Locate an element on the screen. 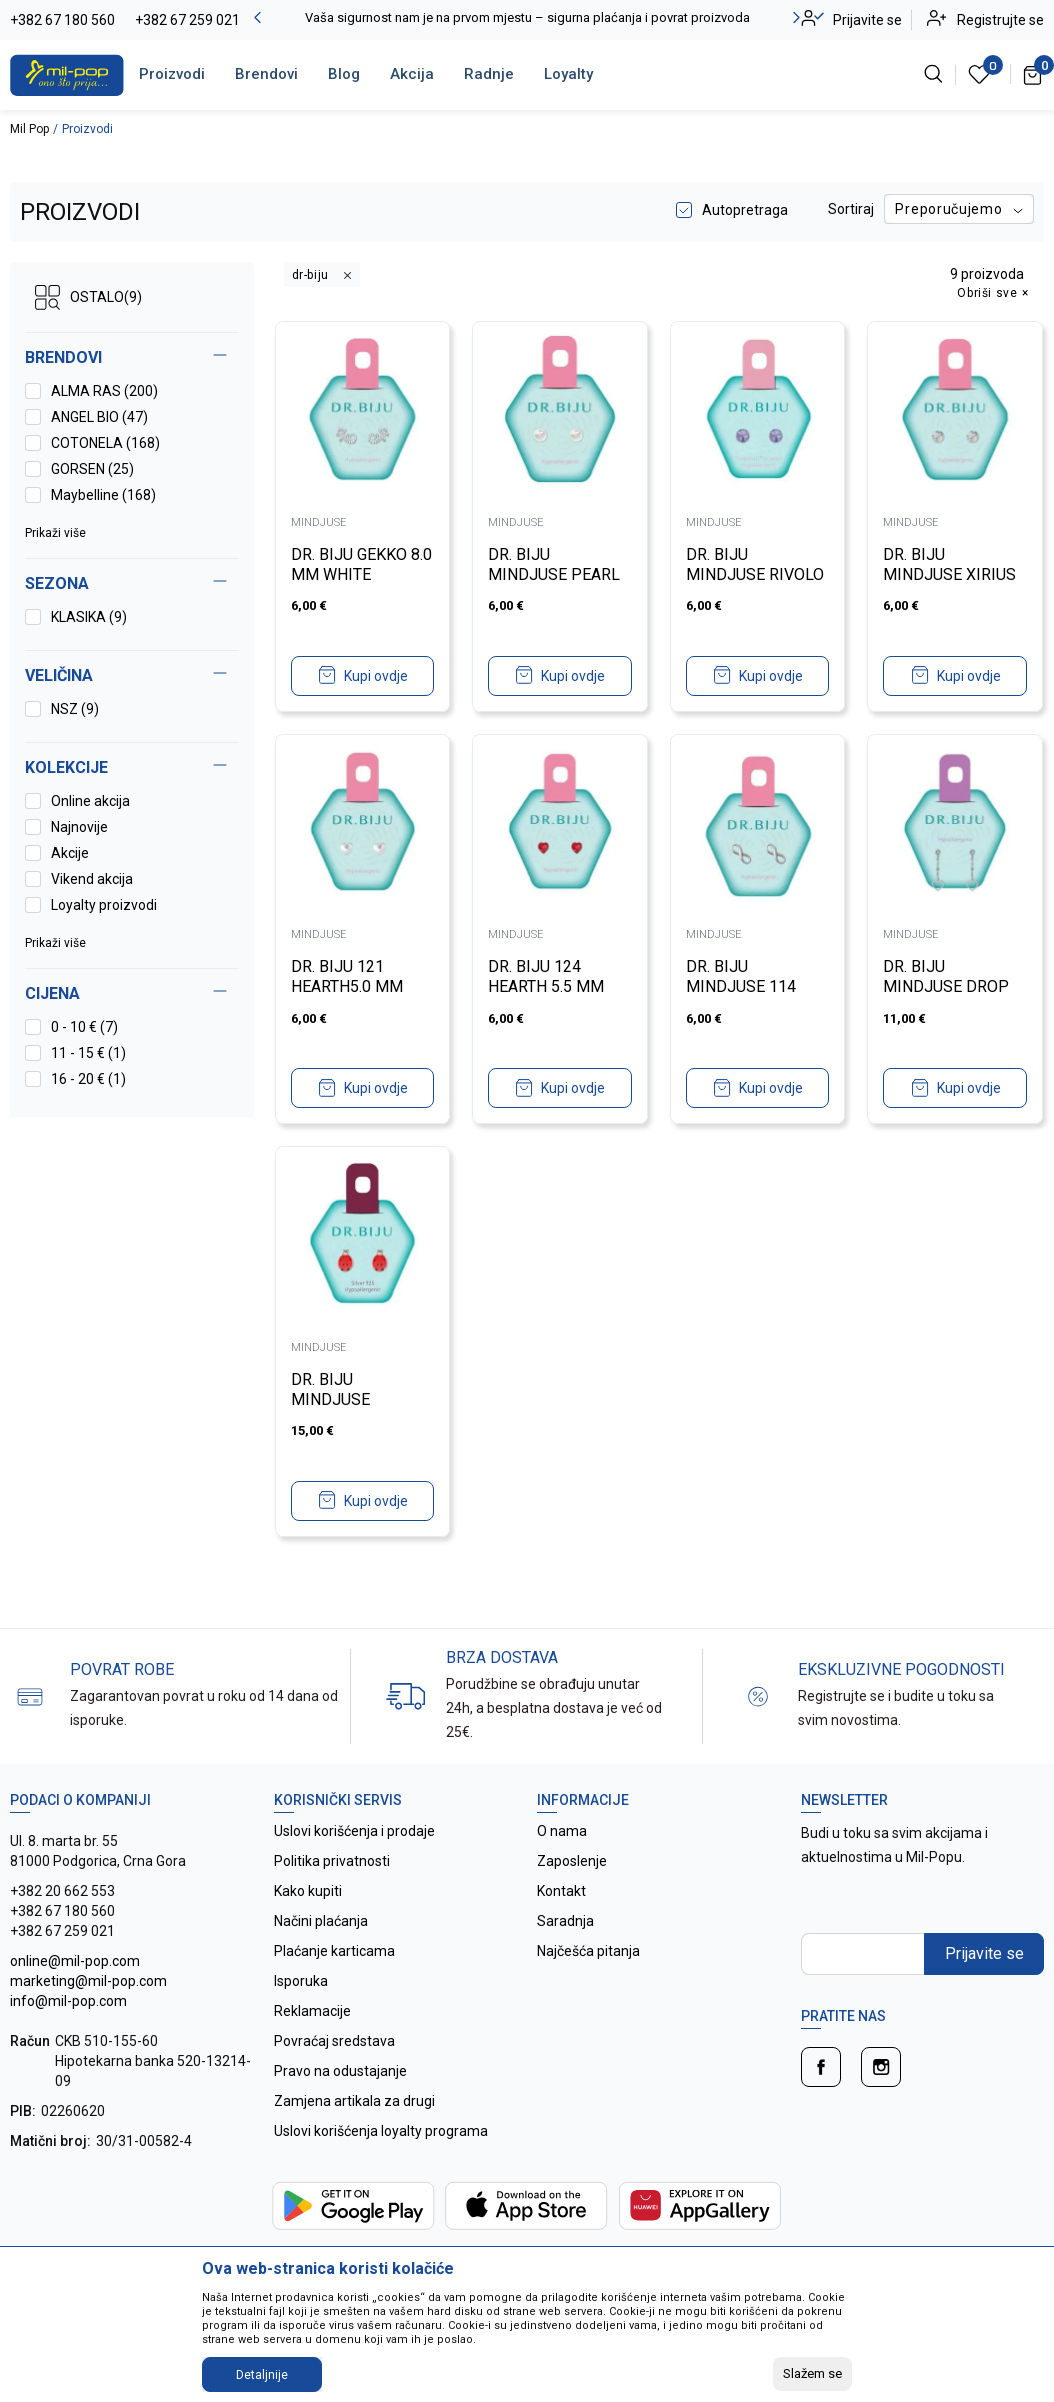  Loyalty is located at coordinates (568, 74).